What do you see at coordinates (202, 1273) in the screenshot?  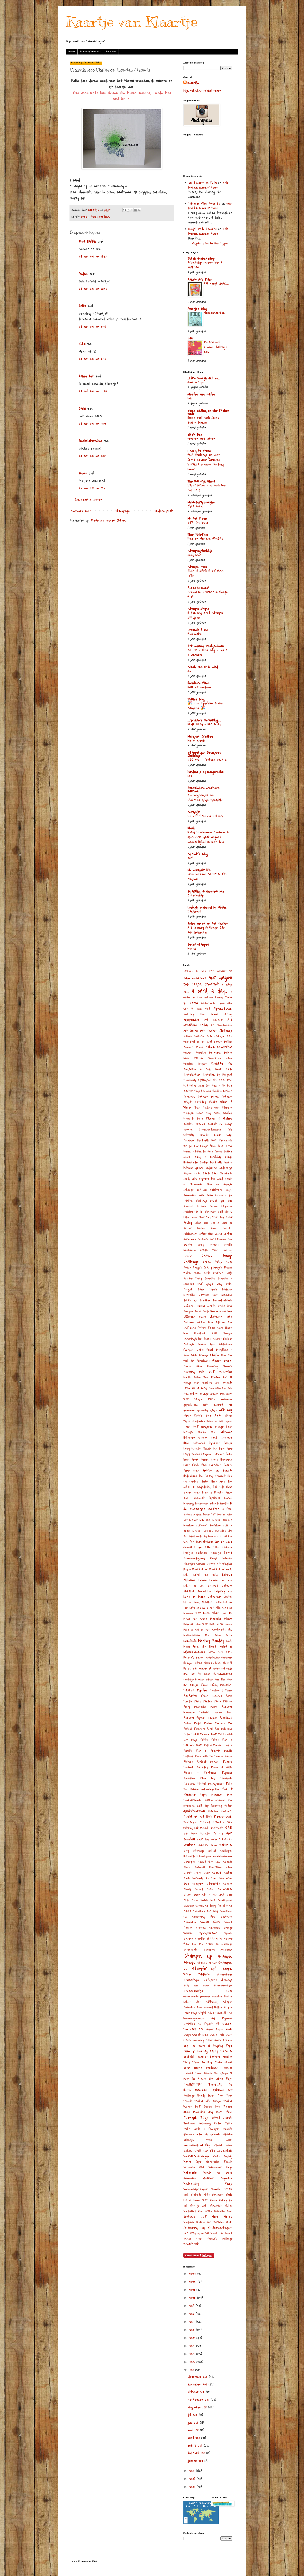 I see `Crazy Birds` at bounding box center [202, 1273].